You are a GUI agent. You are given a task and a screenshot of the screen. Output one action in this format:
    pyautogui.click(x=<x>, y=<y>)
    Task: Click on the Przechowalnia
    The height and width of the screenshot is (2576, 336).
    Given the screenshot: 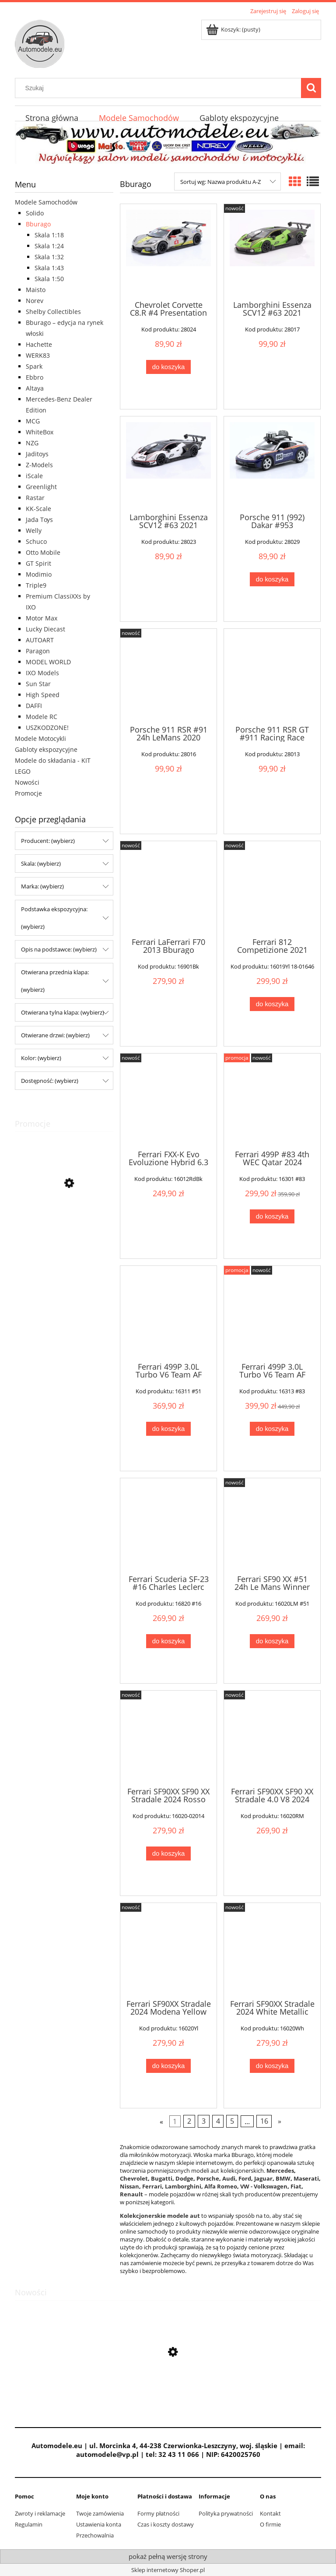 What is the action you would take?
    pyautogui.click(x=95, y=2535)
    